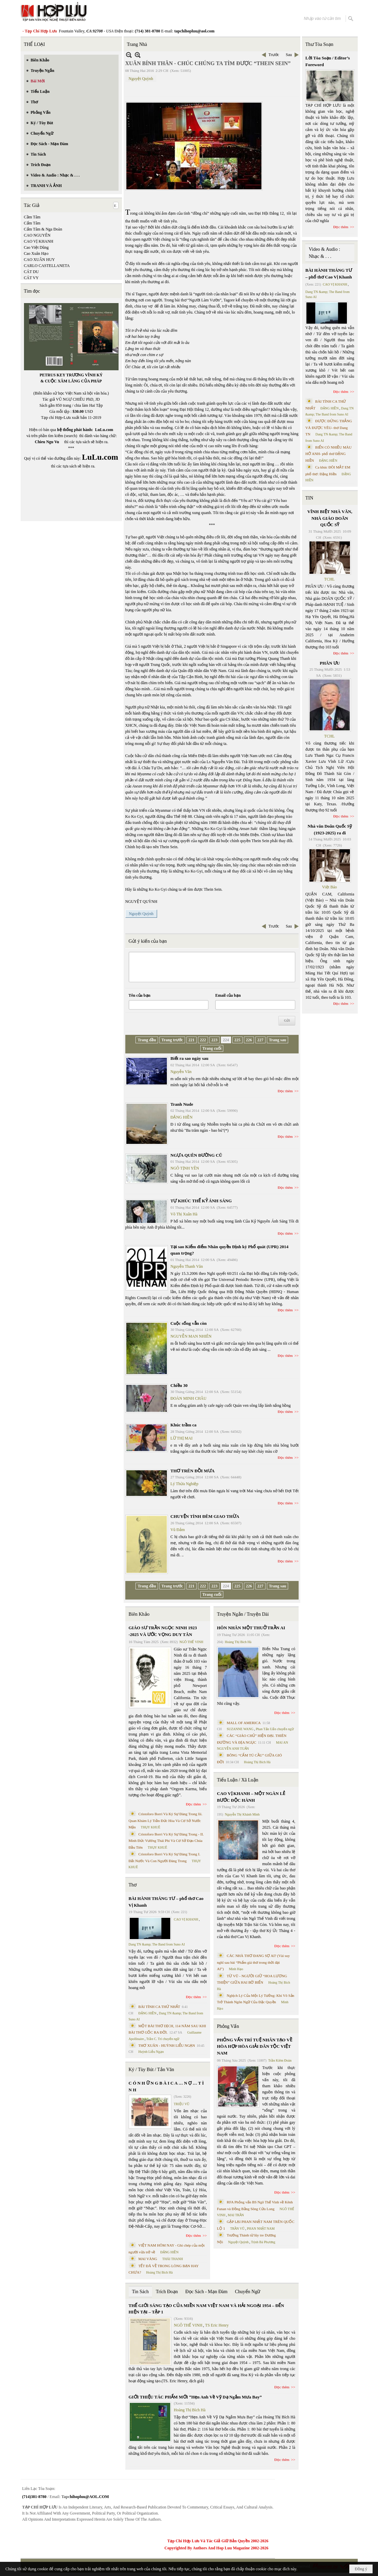  What do you see at coordinates (184, 1424) in the screenshot?
I see `Khúc trầm ca` at bounding box center [184, 1424].